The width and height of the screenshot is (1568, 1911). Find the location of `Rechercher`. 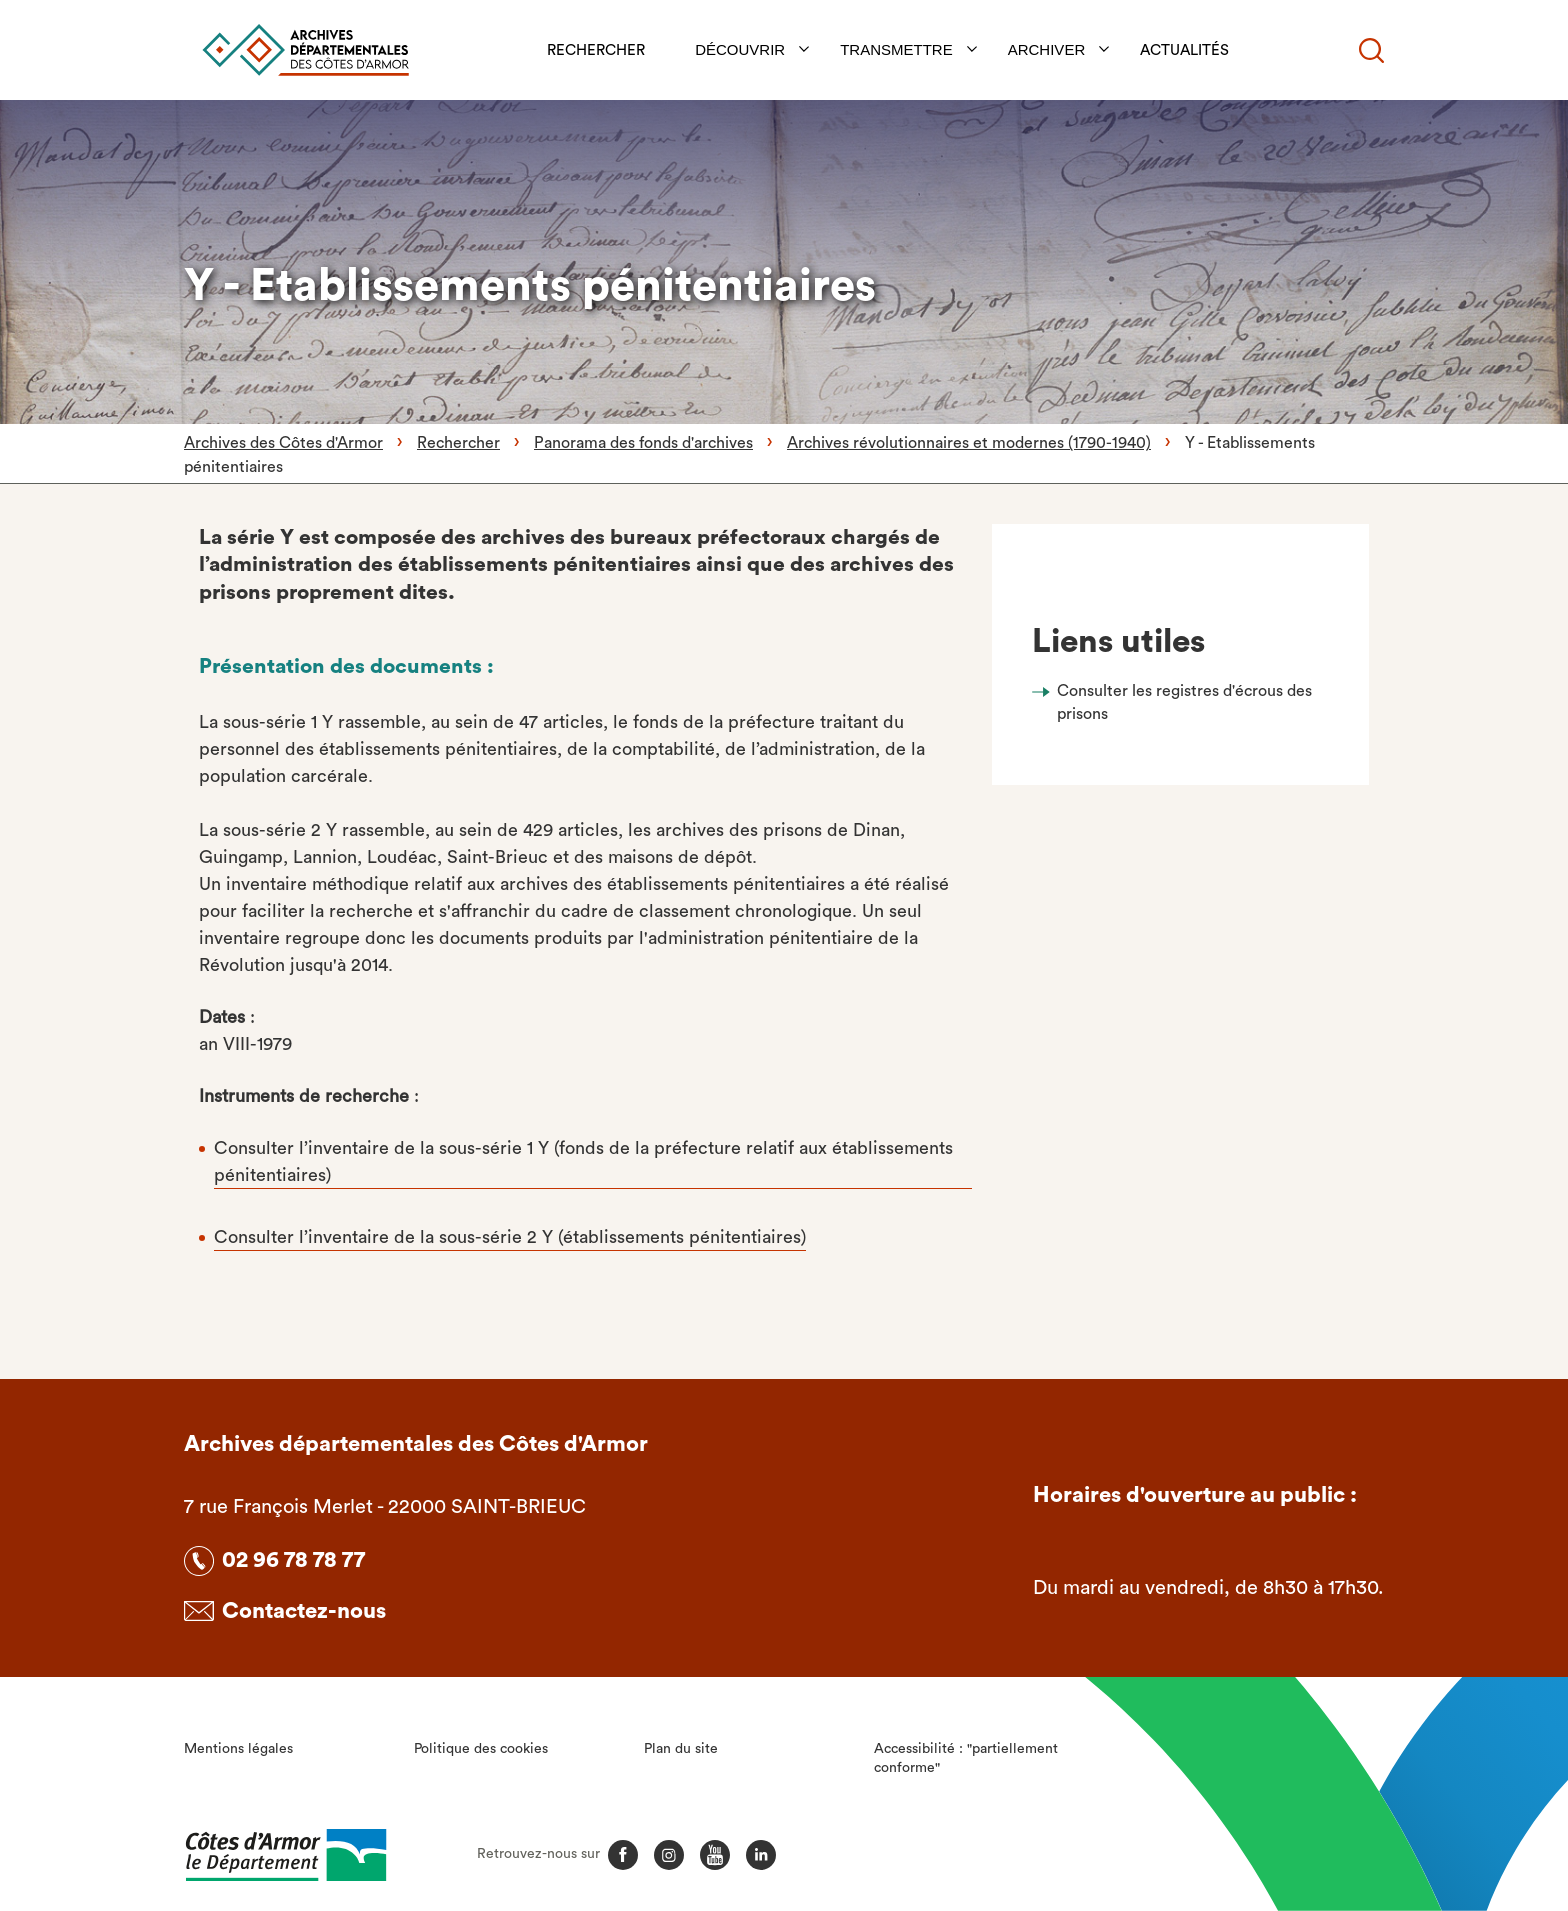

Rechercher is located at coordinates (597, 50).